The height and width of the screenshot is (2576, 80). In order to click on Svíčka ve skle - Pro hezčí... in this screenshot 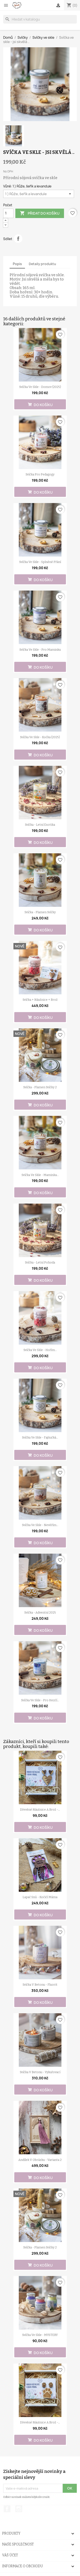, I will do `click(40, 1700)`.